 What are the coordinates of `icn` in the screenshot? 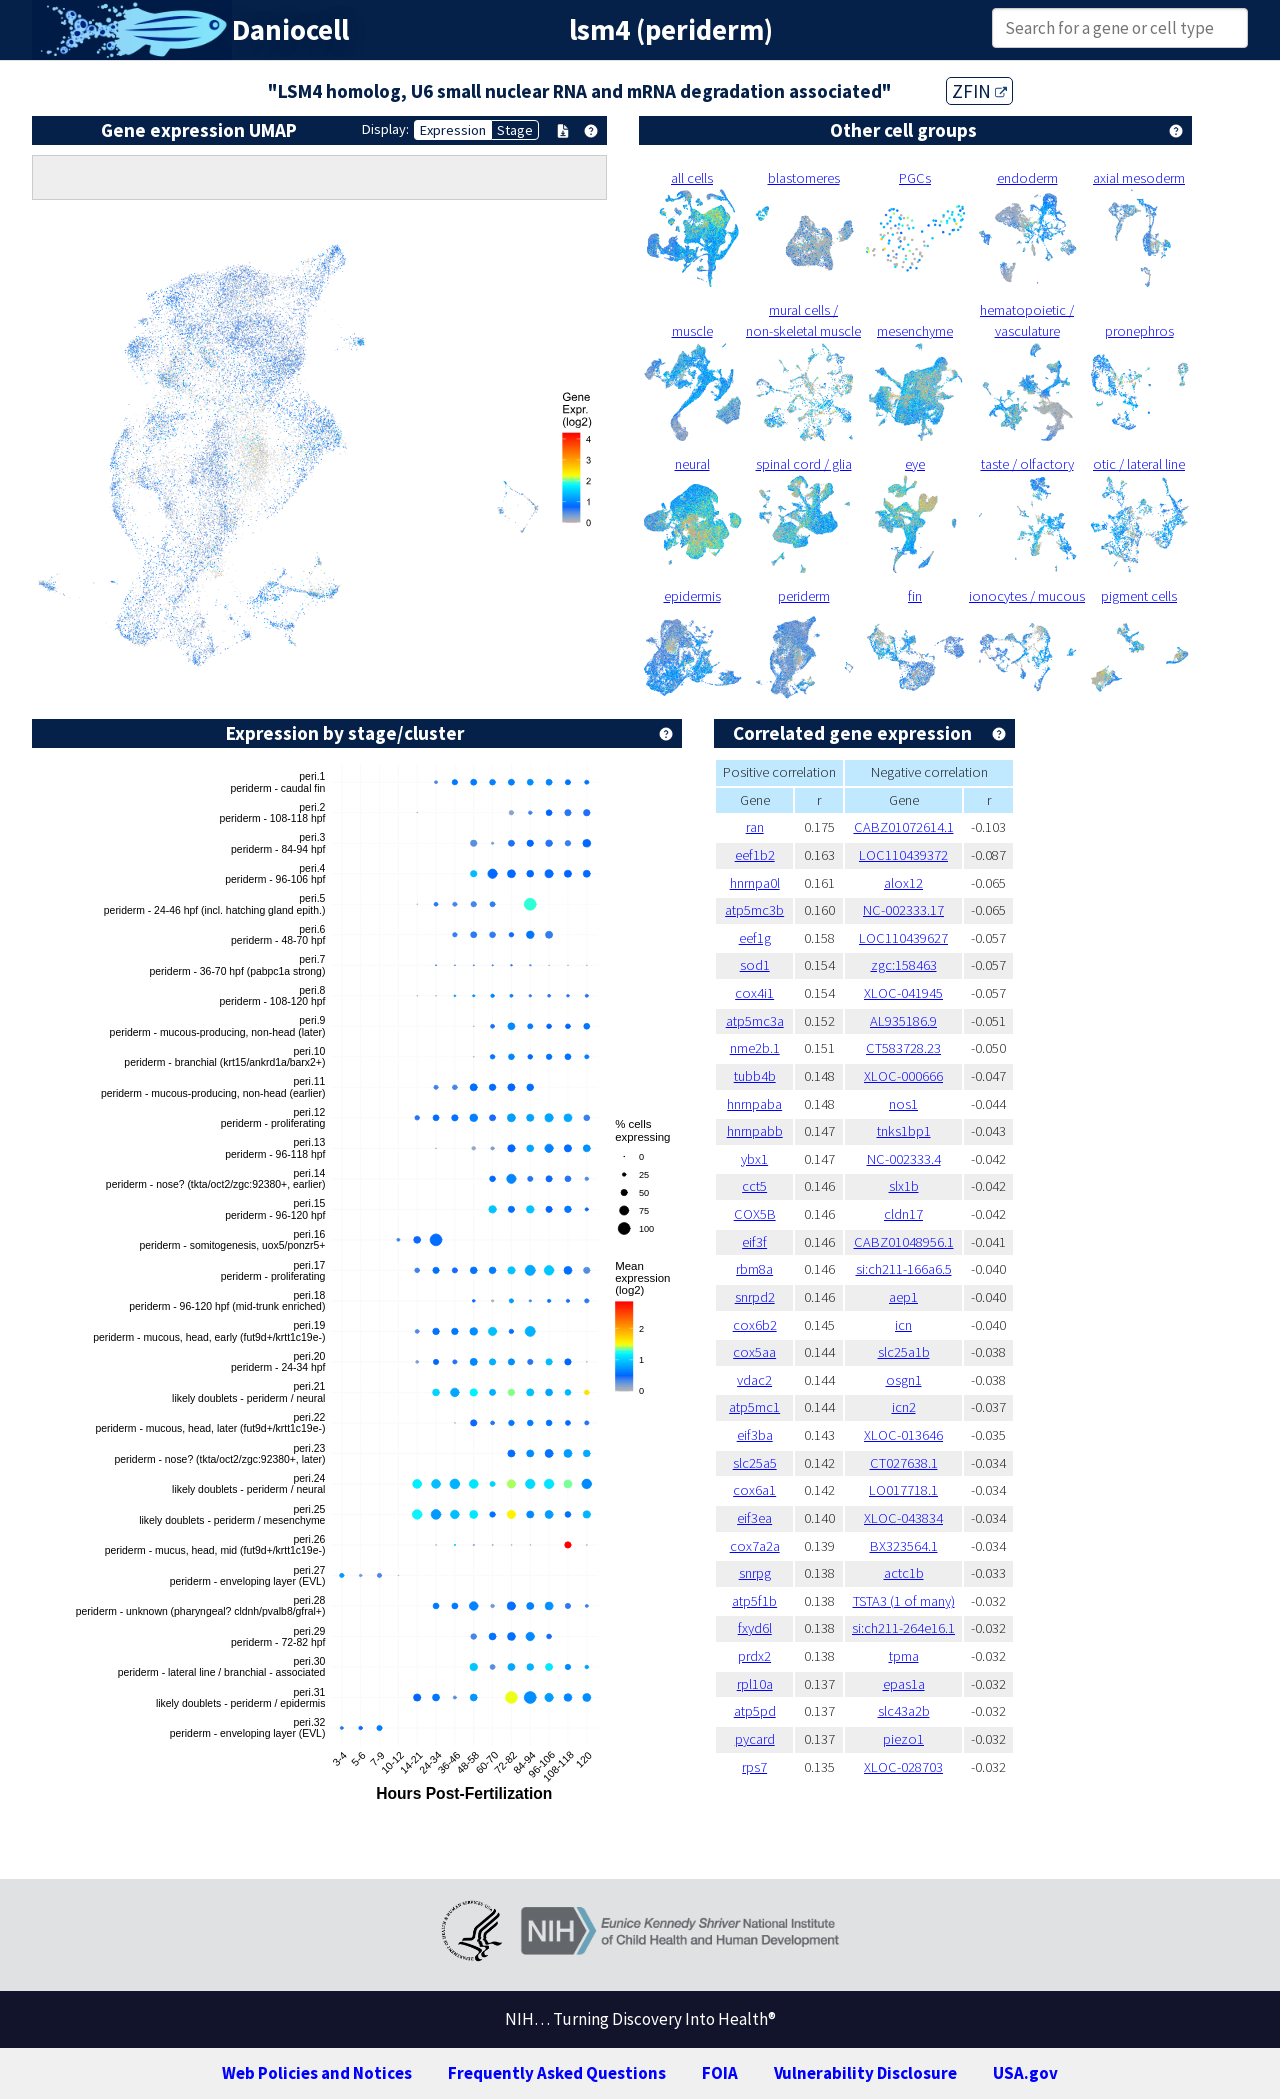 It's located at (903, 1325).